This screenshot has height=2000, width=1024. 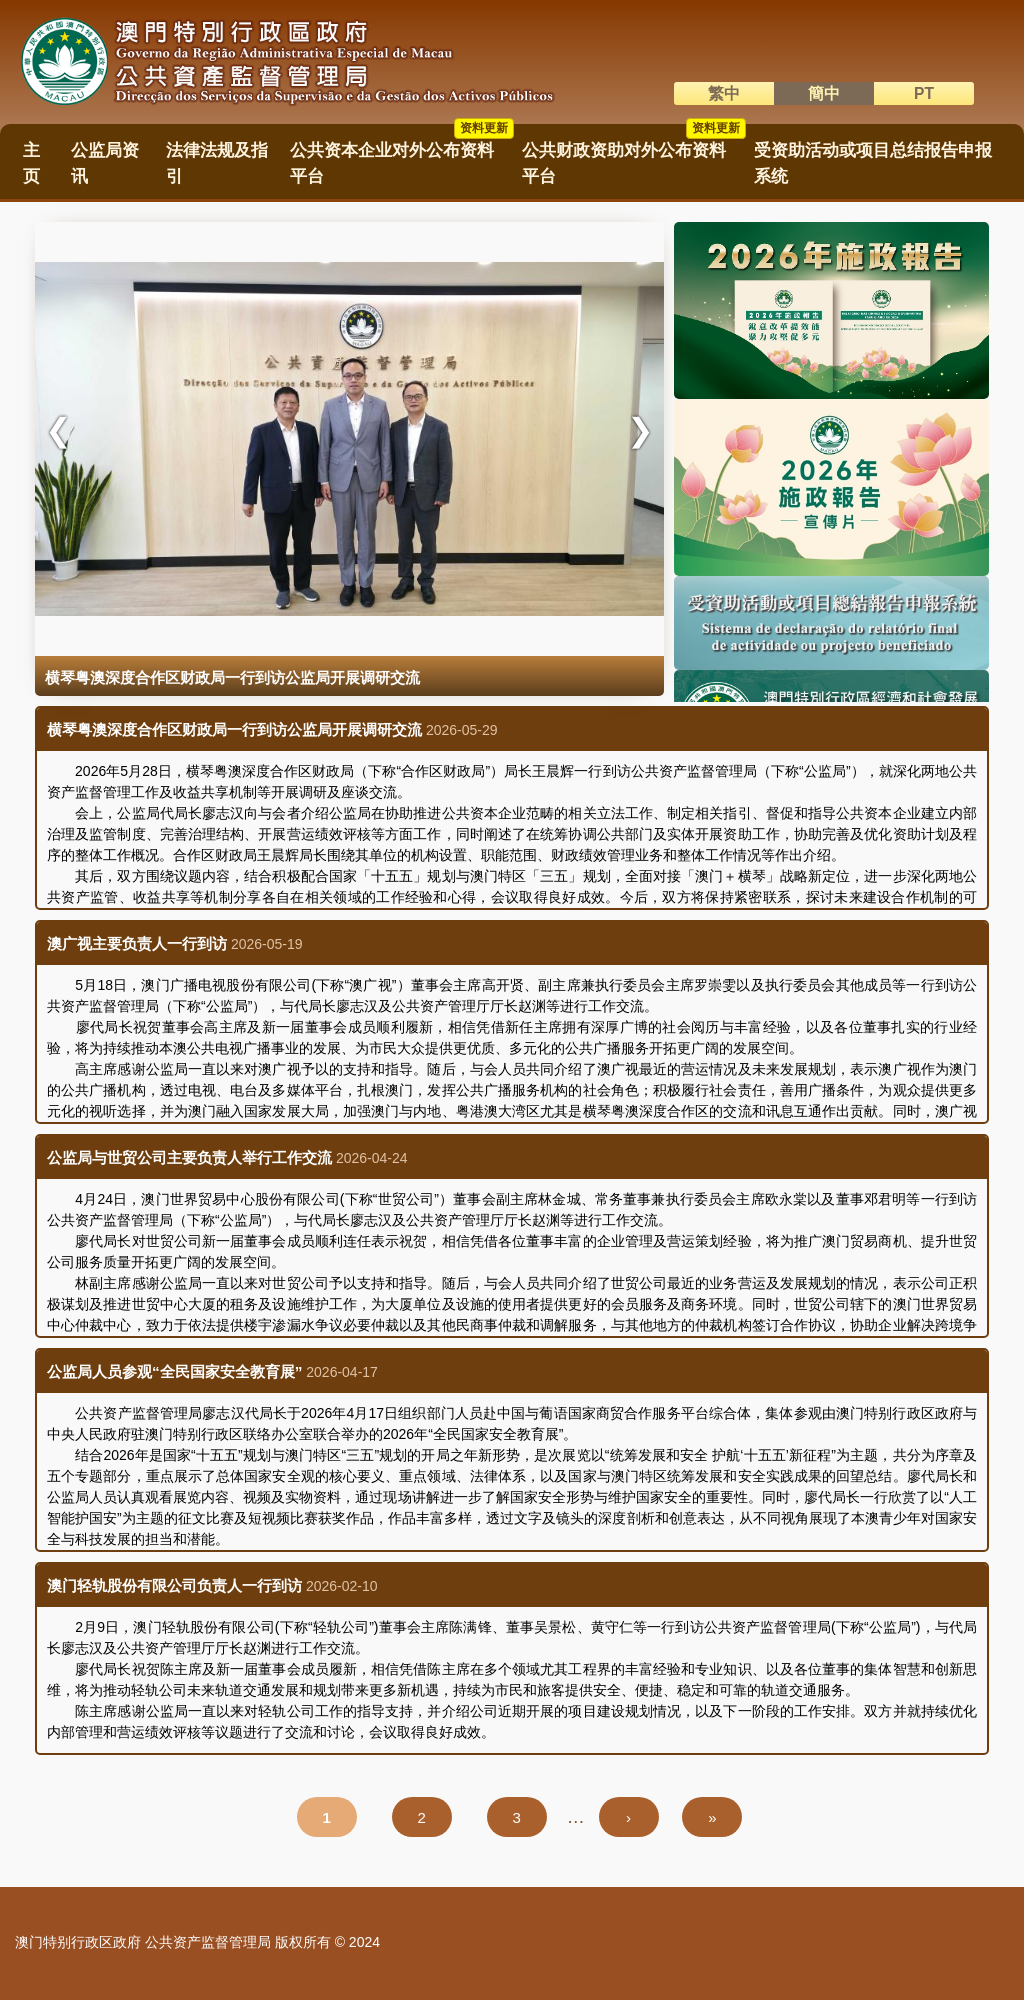 What do you see at coordinates (31, 163) in the screenshot?
I see `主页` at bounding box center [31, 163].